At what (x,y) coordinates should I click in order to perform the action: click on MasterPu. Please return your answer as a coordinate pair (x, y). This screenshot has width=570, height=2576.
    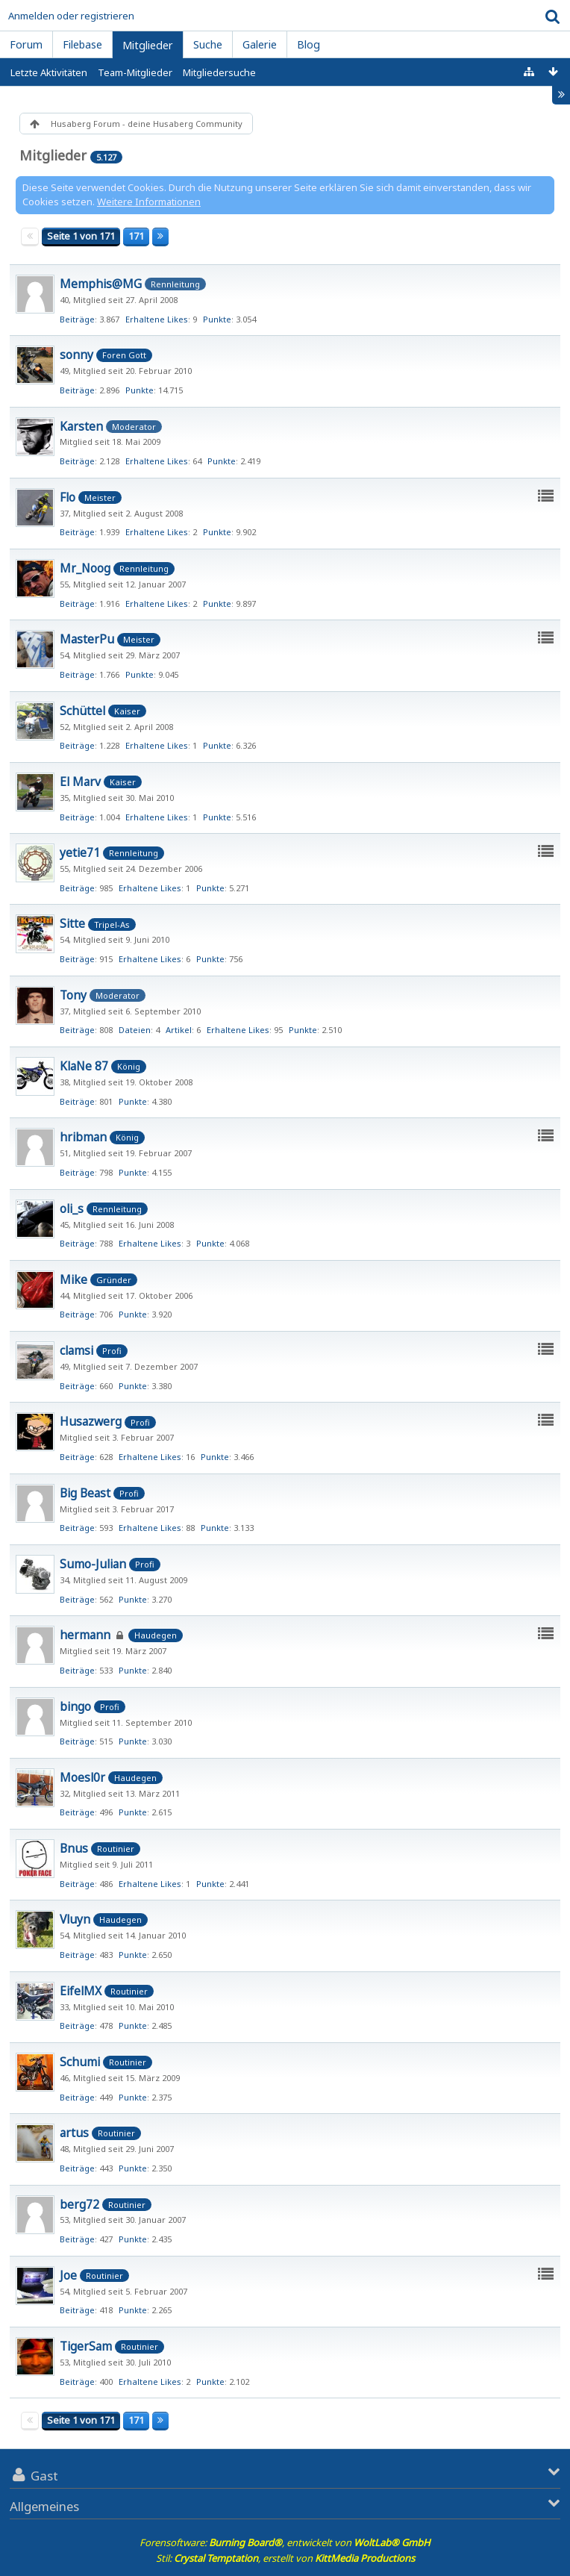
    Looking at the image, I should click on (87, 639).